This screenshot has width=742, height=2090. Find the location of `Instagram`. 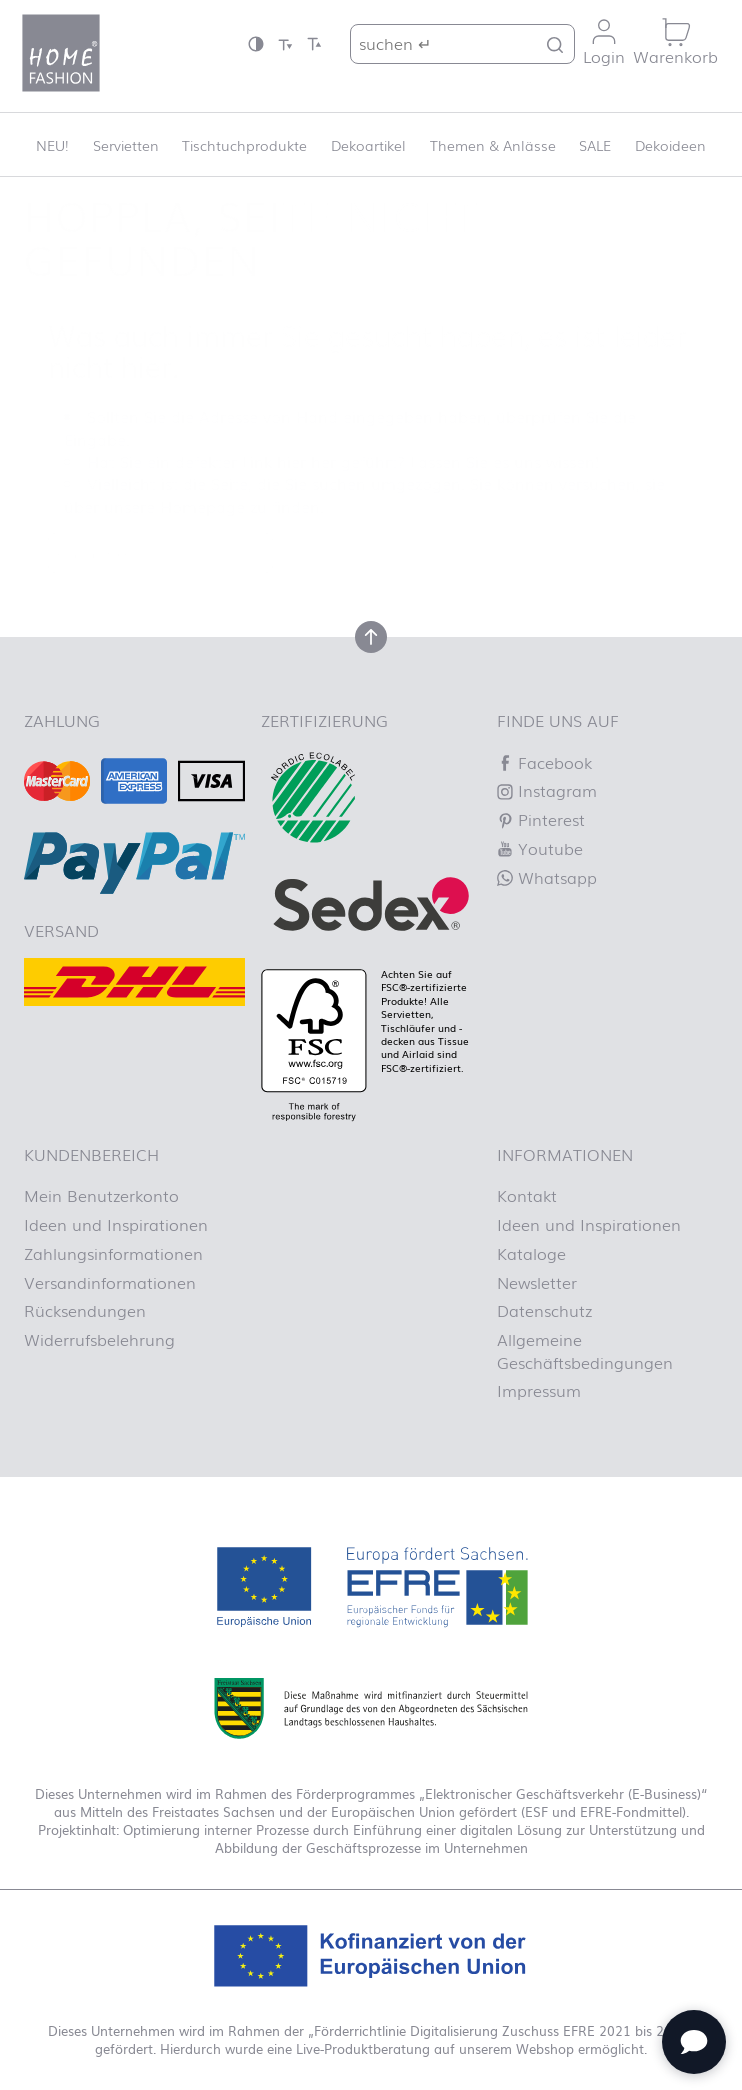

Instagram is located at coordinates (547, 790).